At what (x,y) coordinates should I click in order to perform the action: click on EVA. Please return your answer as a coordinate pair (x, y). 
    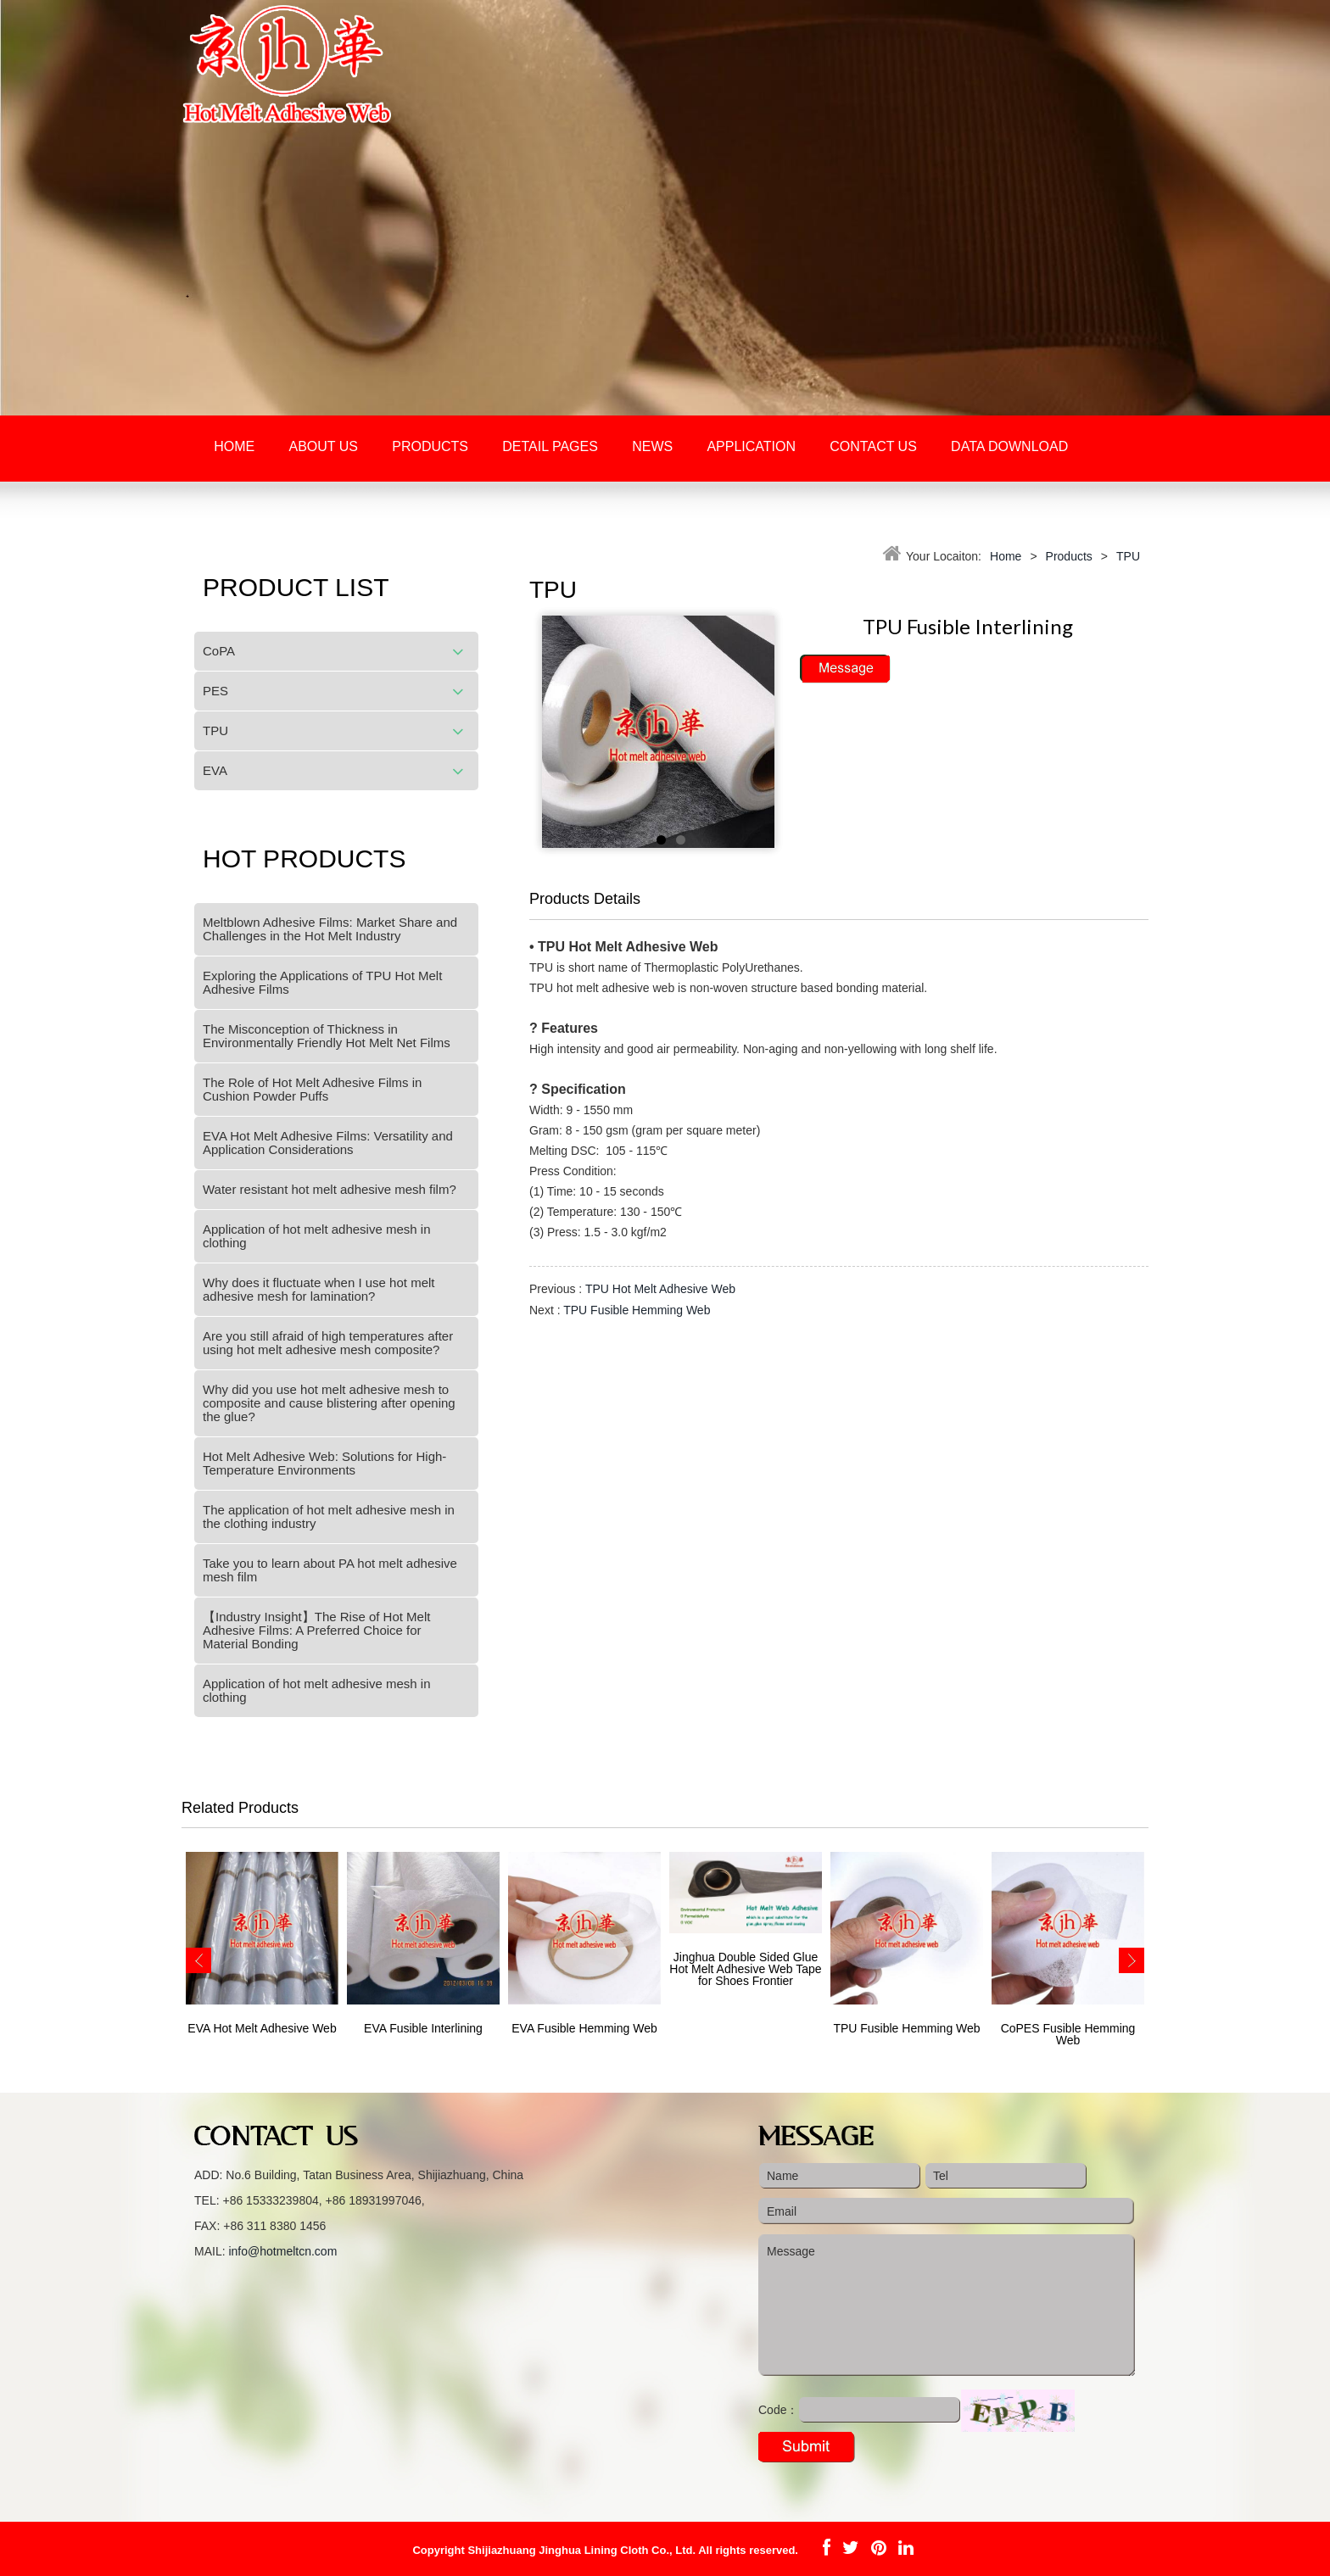
    Looking at the image, I should click on (215, 770).